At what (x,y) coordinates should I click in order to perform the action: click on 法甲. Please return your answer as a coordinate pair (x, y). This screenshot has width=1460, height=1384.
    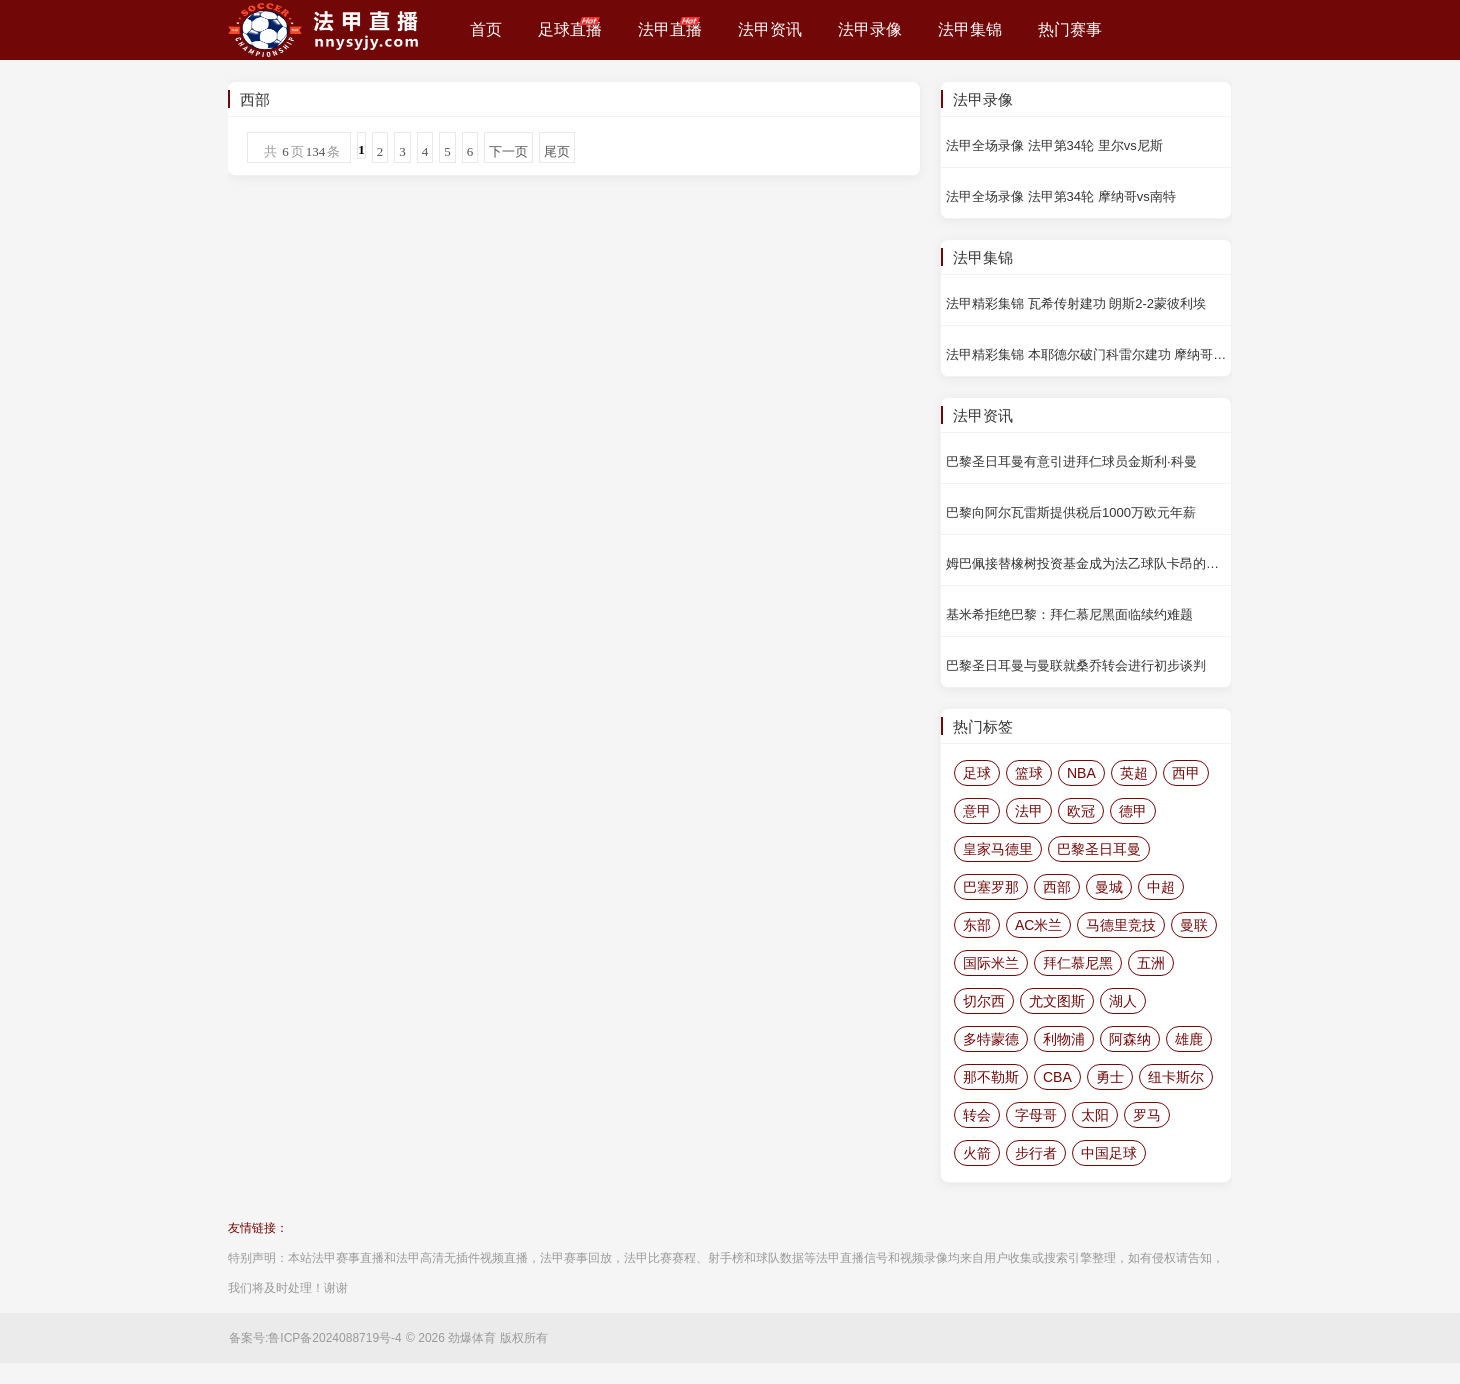
    Looking at the image, I should click on (1029, 811).